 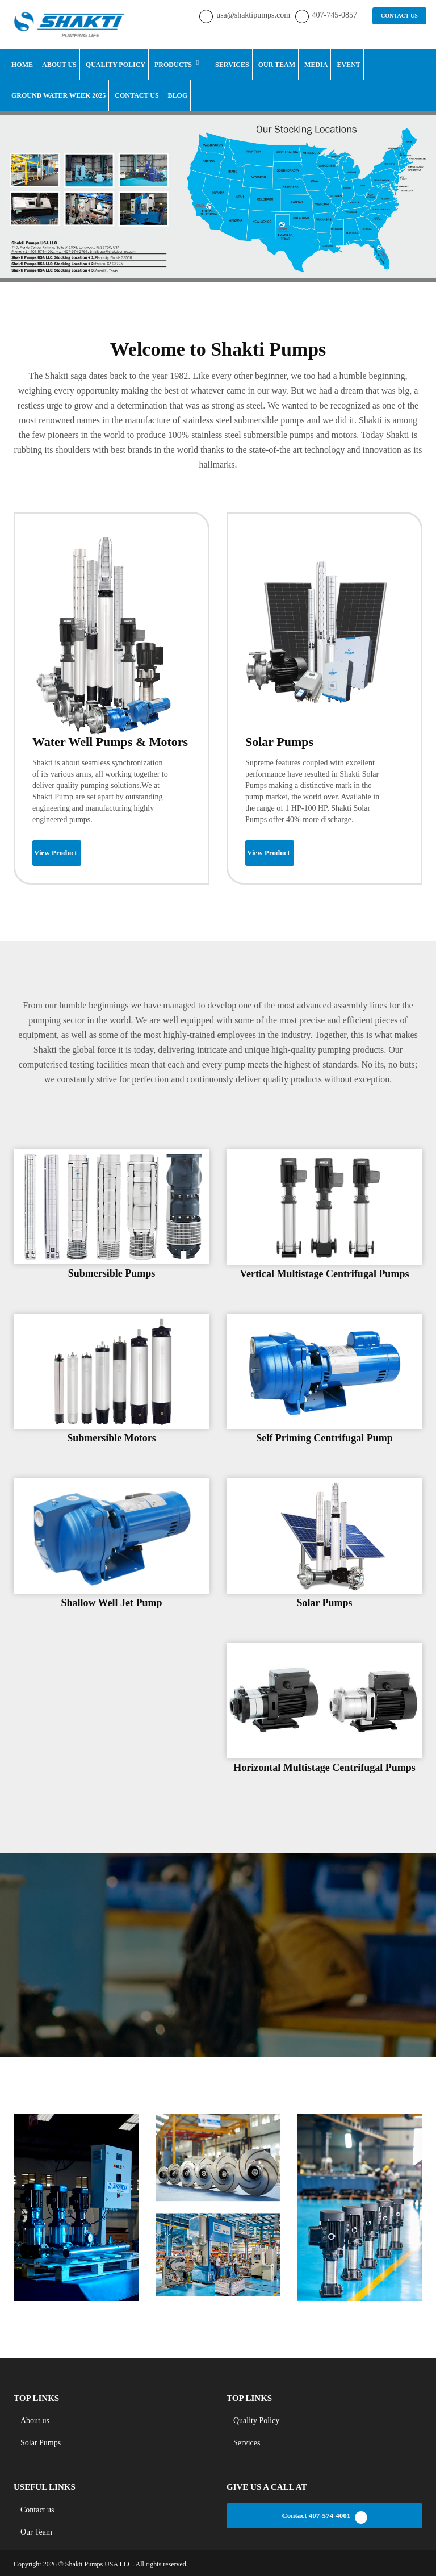 I want to click on Quality Policy, so click(x=115, y=64).